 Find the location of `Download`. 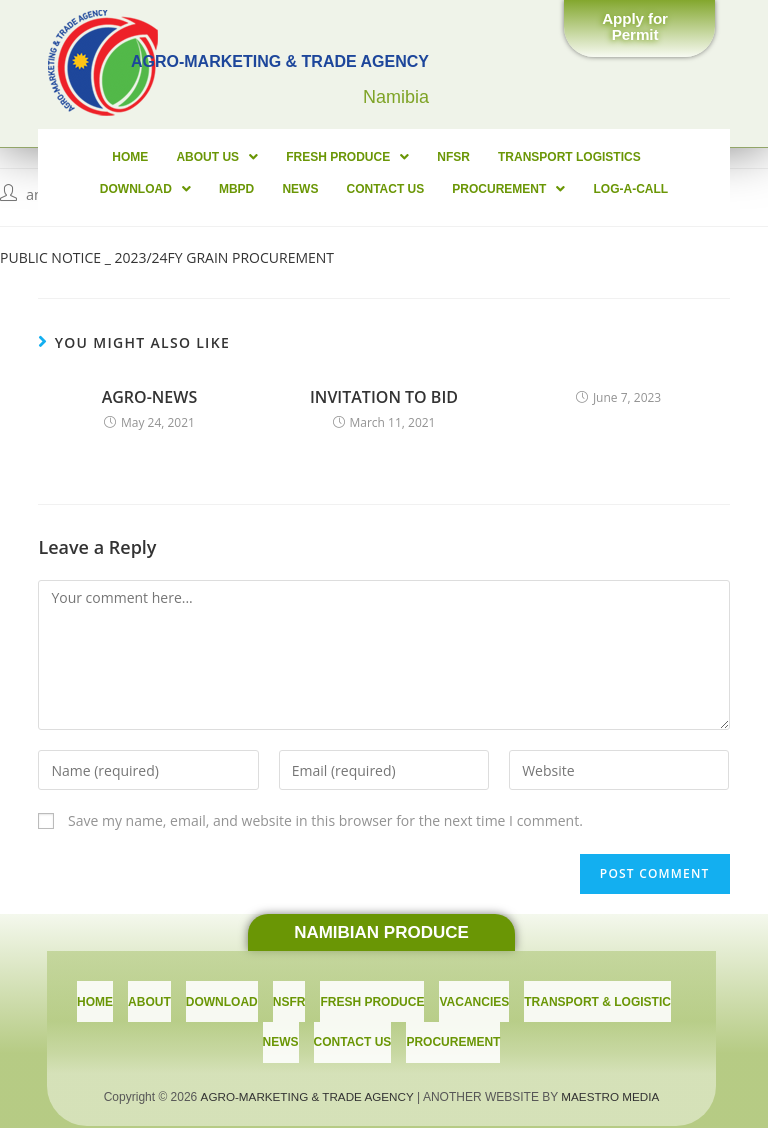

Download is located at coordinates (647, 157).